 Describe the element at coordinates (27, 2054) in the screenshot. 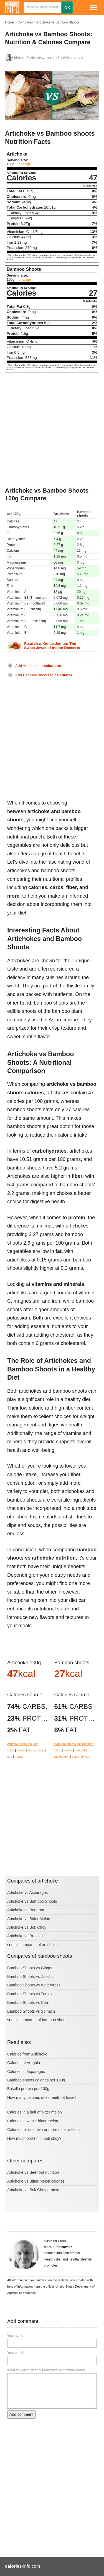

I see `Calories from Artichoke` at that location.